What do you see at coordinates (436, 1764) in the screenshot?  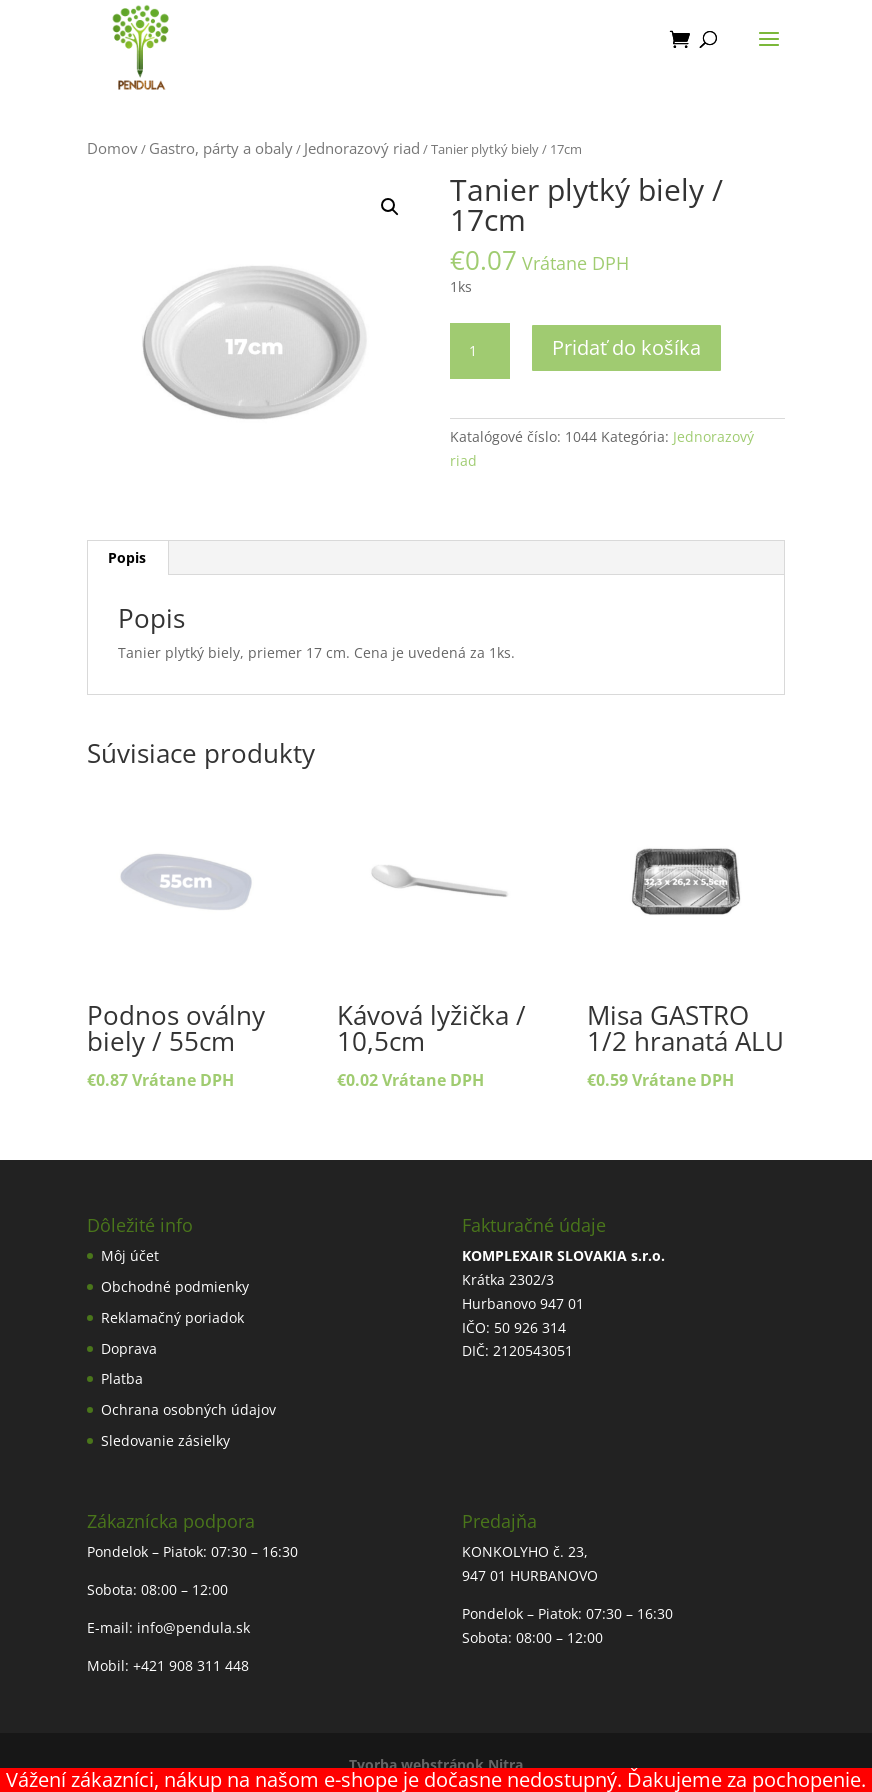 I see `Tvorba webstránok Nitra` at bounding box center [436, 1764].